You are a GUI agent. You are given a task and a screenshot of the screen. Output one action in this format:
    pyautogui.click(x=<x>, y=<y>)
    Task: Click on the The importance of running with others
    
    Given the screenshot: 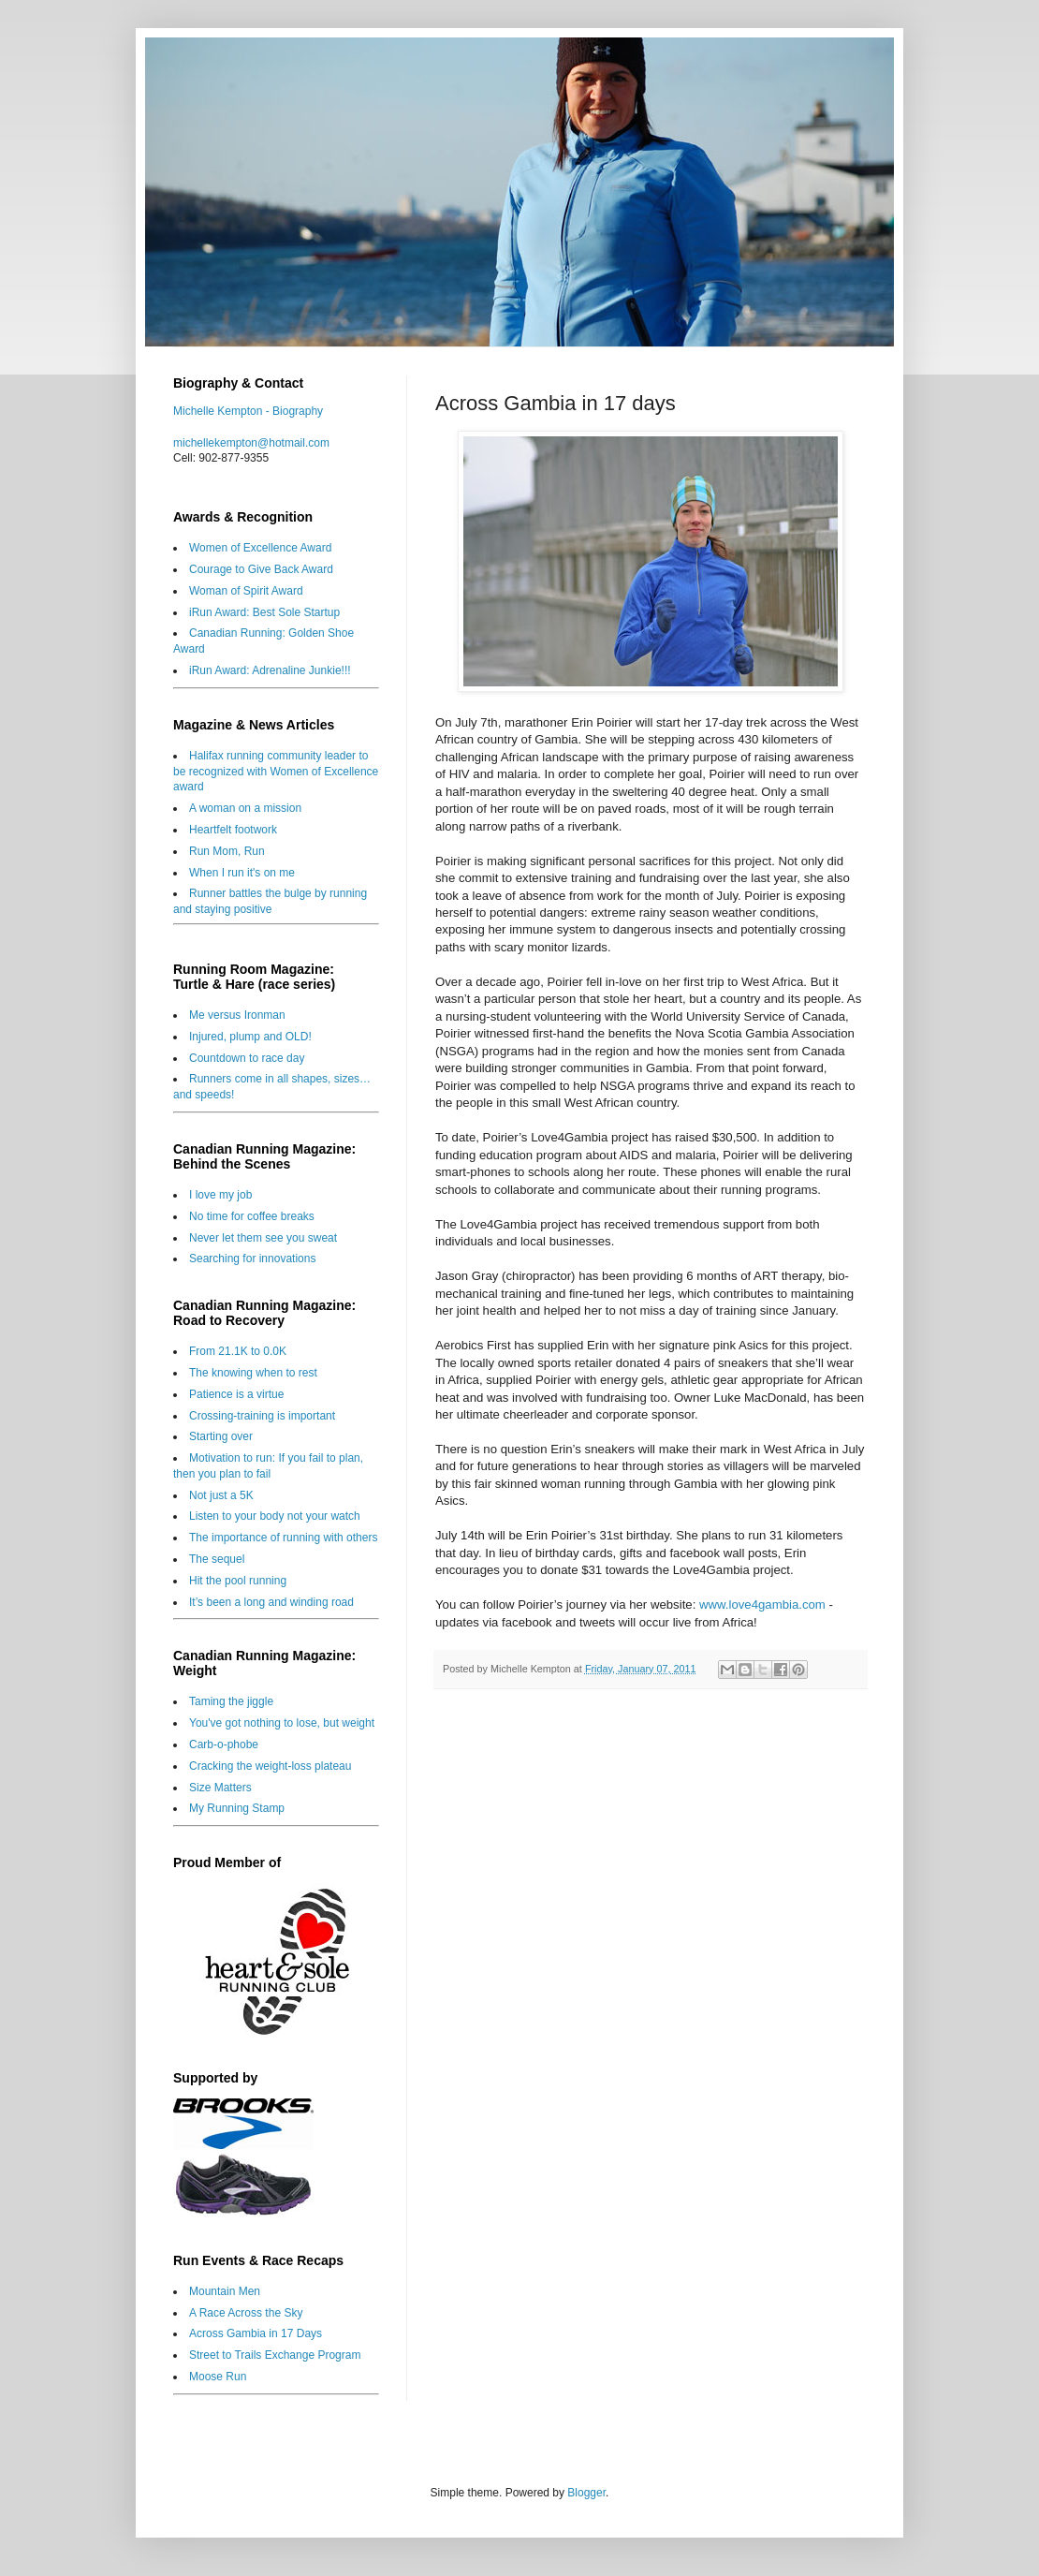 What is the action you would take?
    pyautogui.click(x=283, y=1537)
    